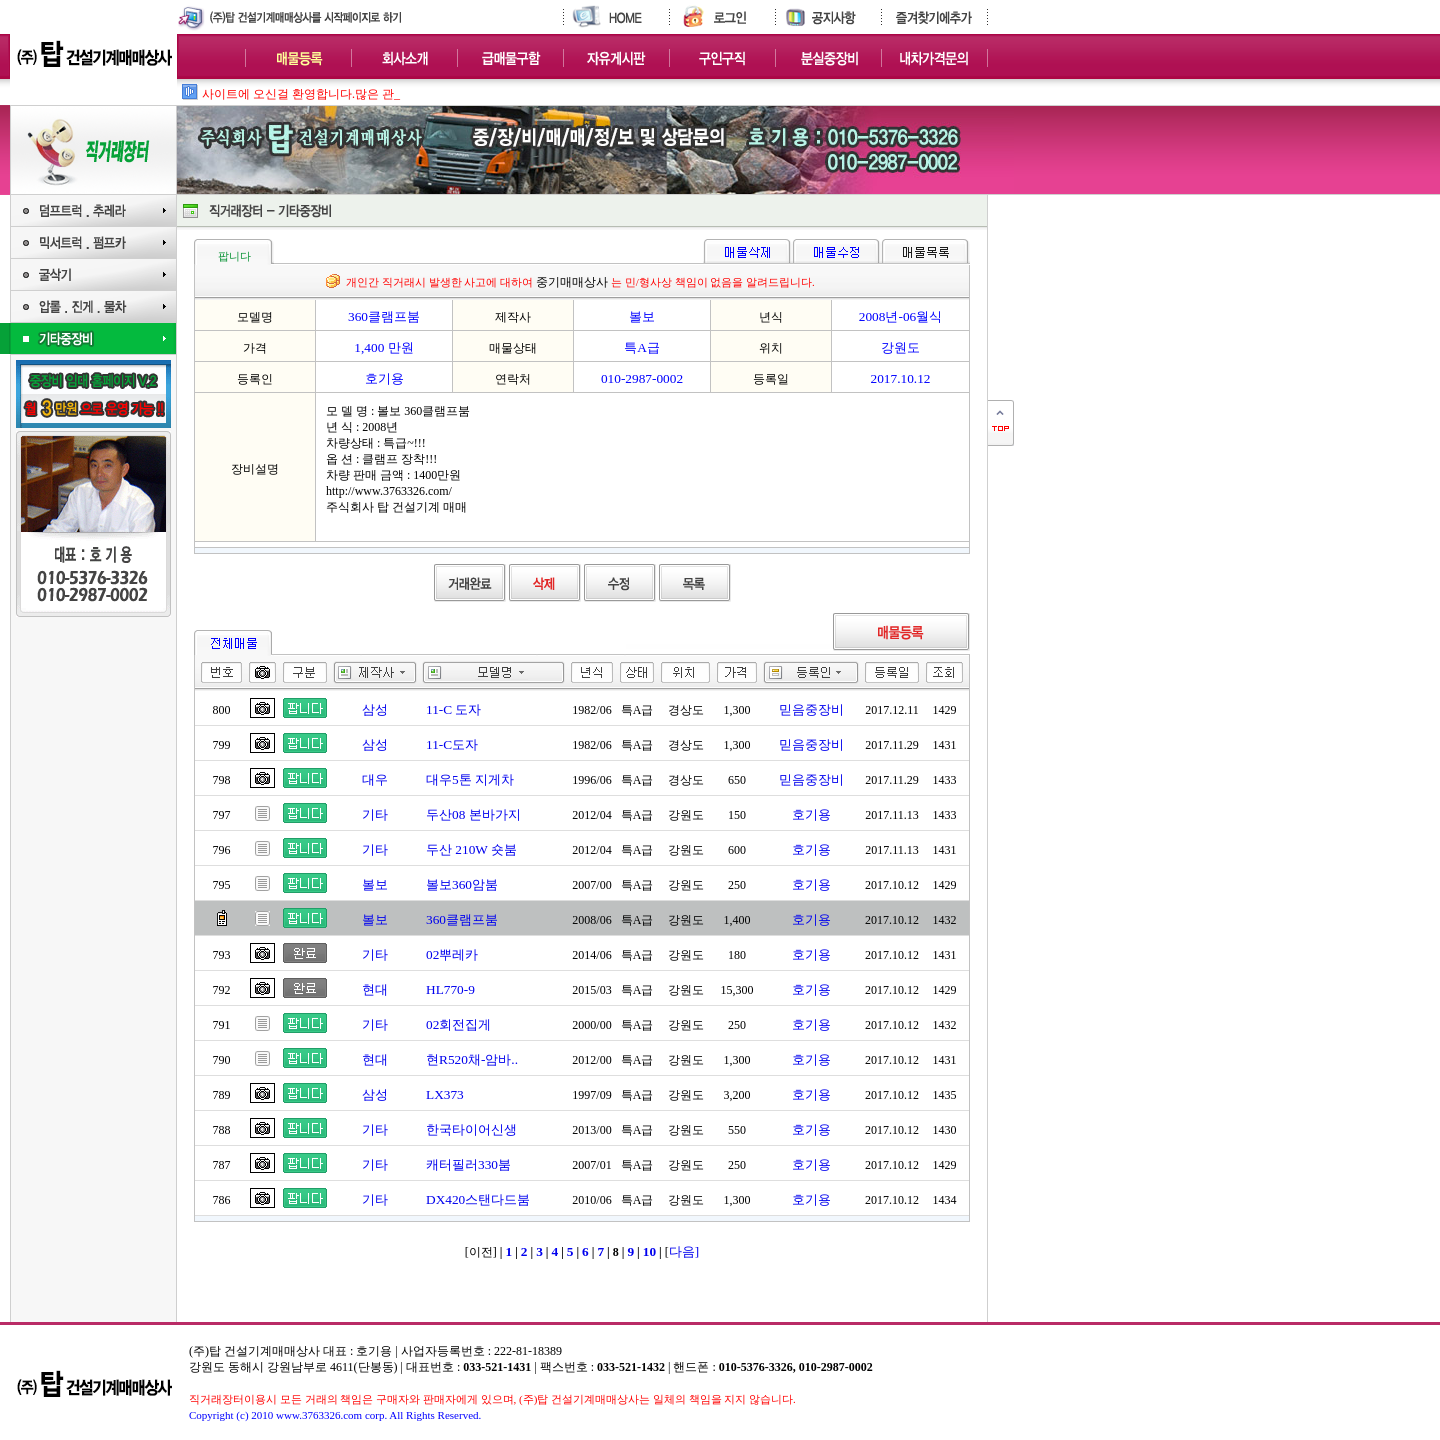 The image size is (1440, 1440). Describe the element at coordinates (375, 779) in the screenshot. I see `대우` at that location.